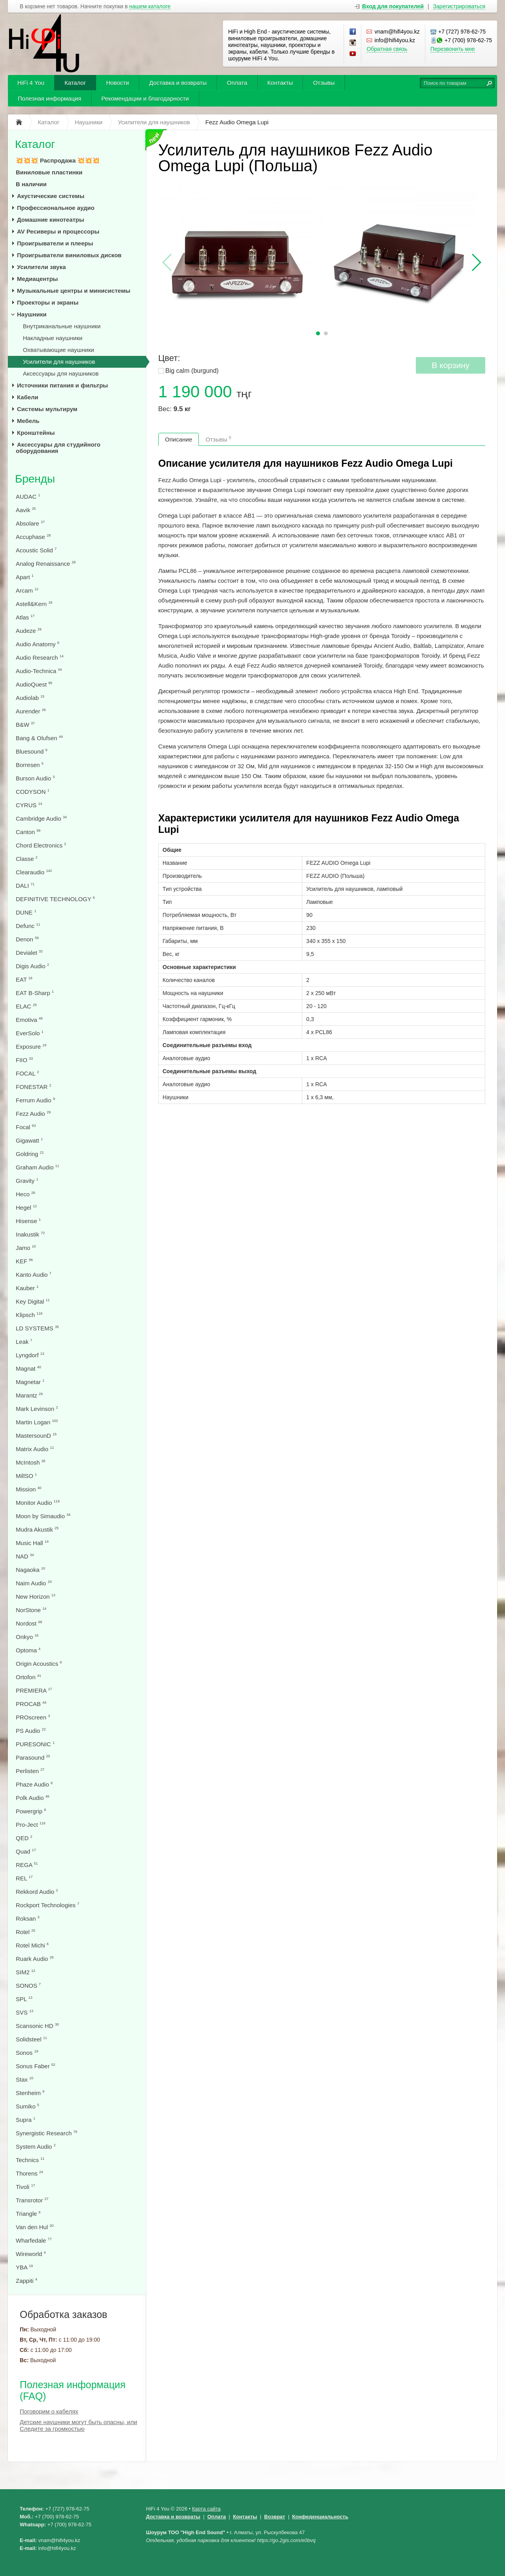 Image resolution: width=505 pixels, height=2576 pixels. What do you see at coordinates (35, 479) in the screenshot?
I see `Бренды` at bounding box center [35, 479].